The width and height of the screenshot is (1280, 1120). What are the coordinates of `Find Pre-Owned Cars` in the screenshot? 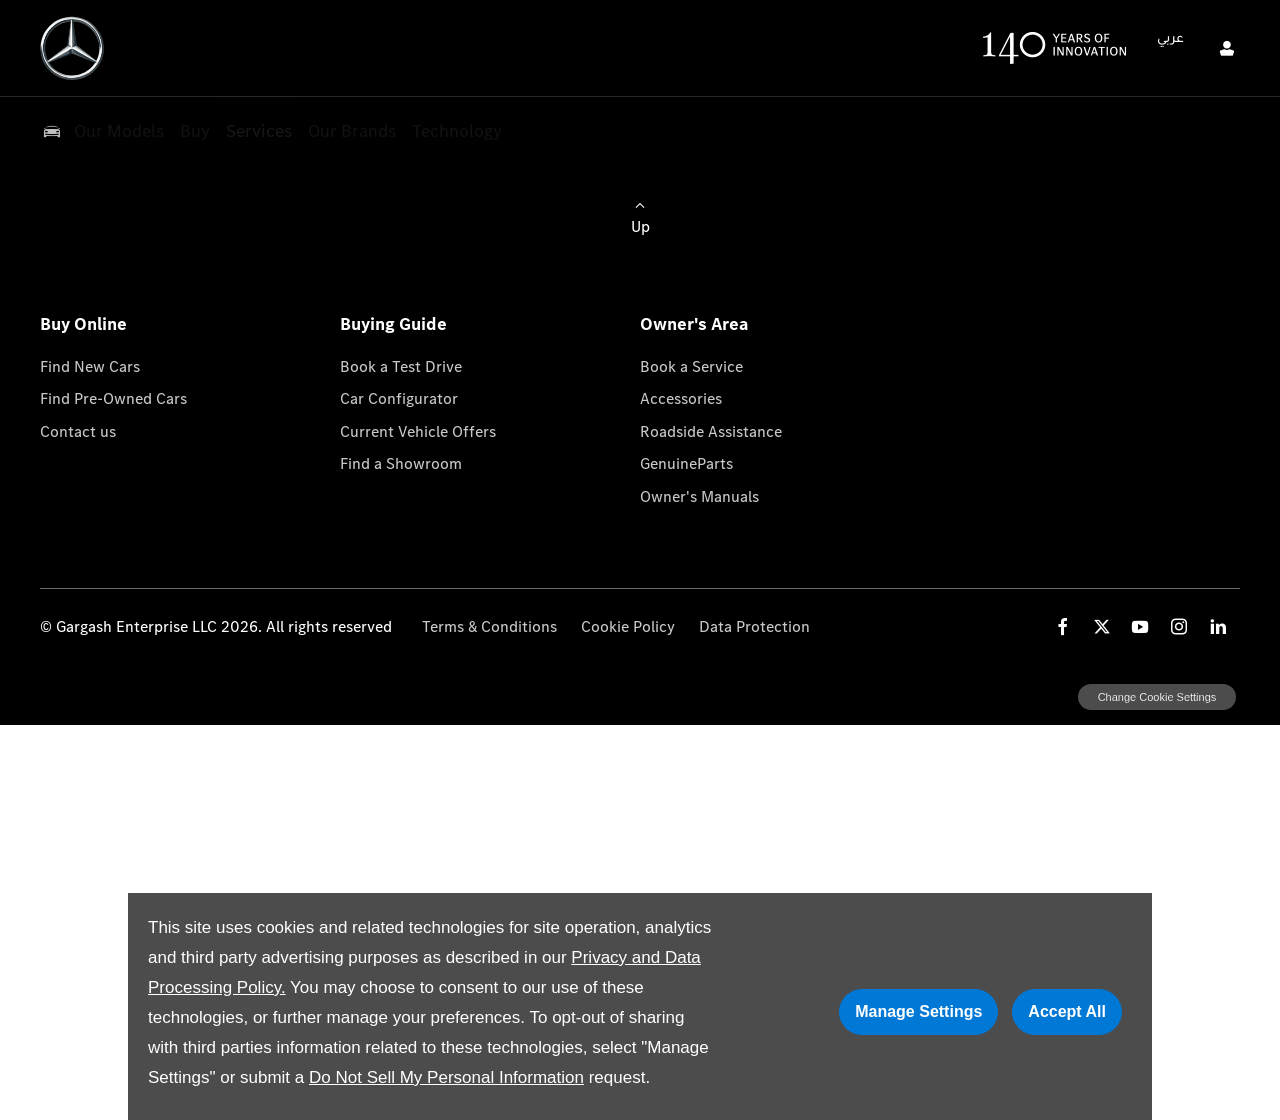 It's located at (113, 398).